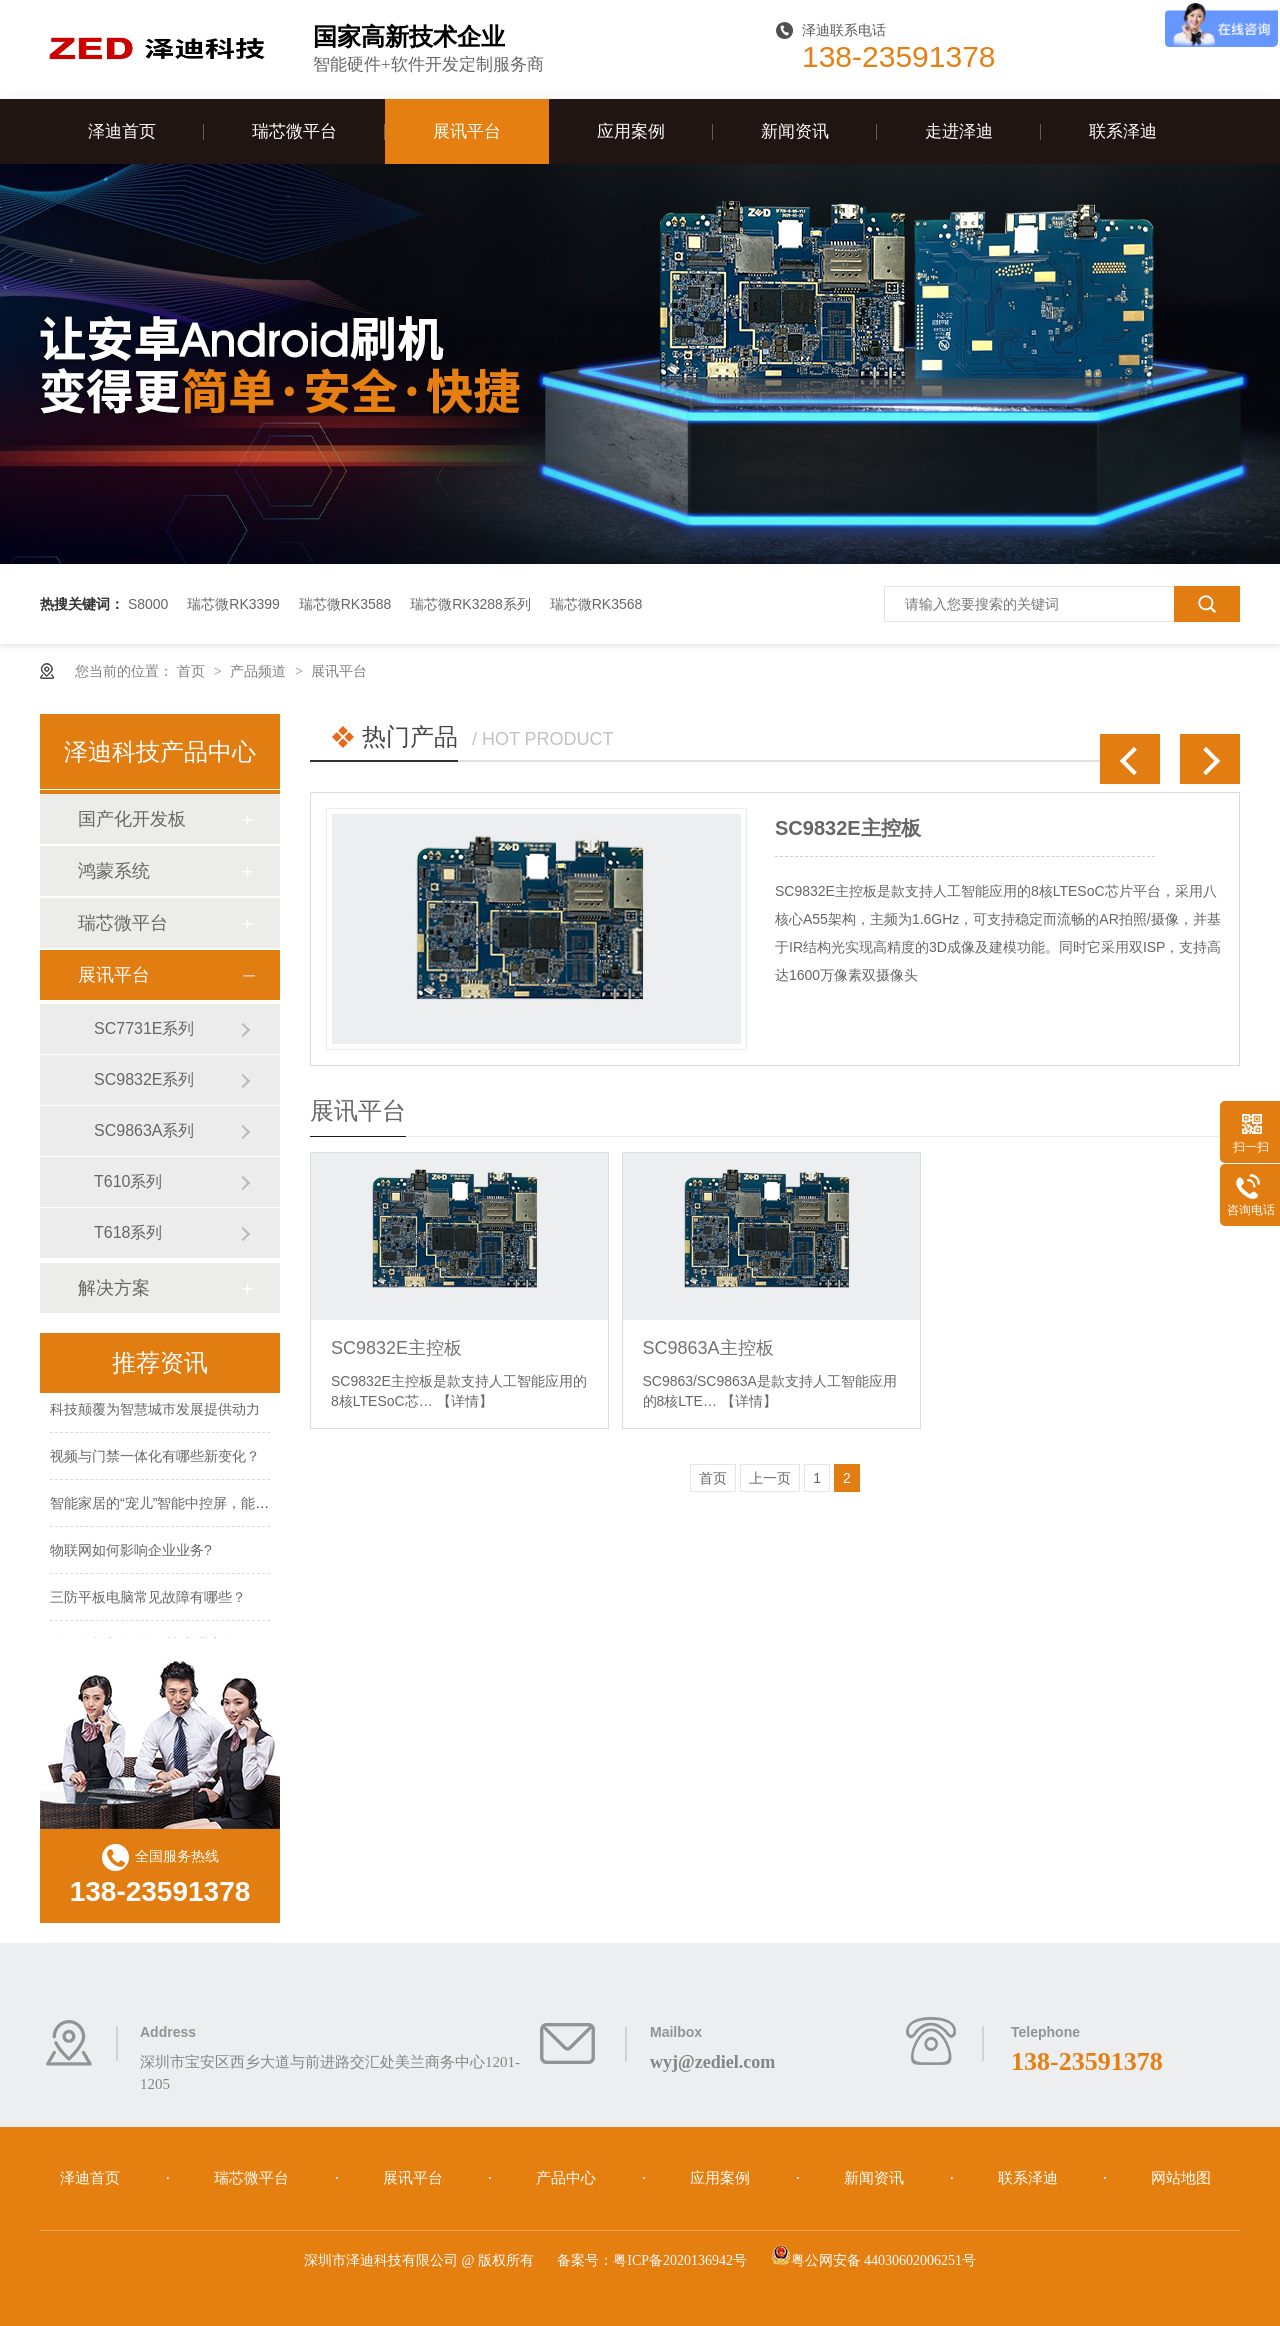 This screenshot has height=2326, width=1280. Describe the element at coordinates (596, 604) in the screenshot. I see `瑞芯微RK3568` at that location.